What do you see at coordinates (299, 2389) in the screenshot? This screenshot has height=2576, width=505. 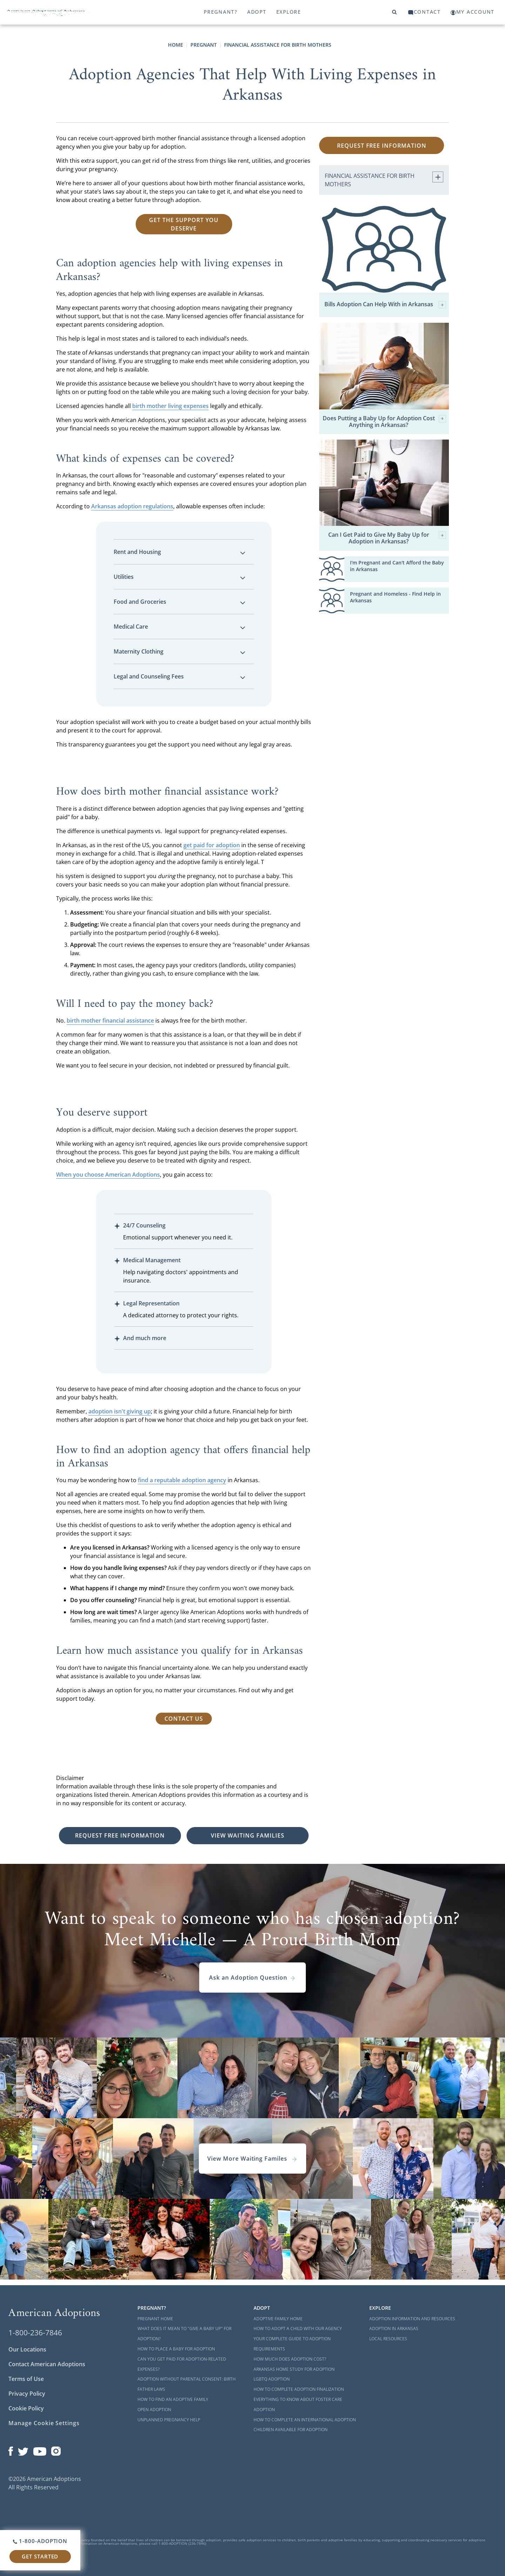 I see `How to Complete Adoption Finalization` at bounding box center [299, 2389].